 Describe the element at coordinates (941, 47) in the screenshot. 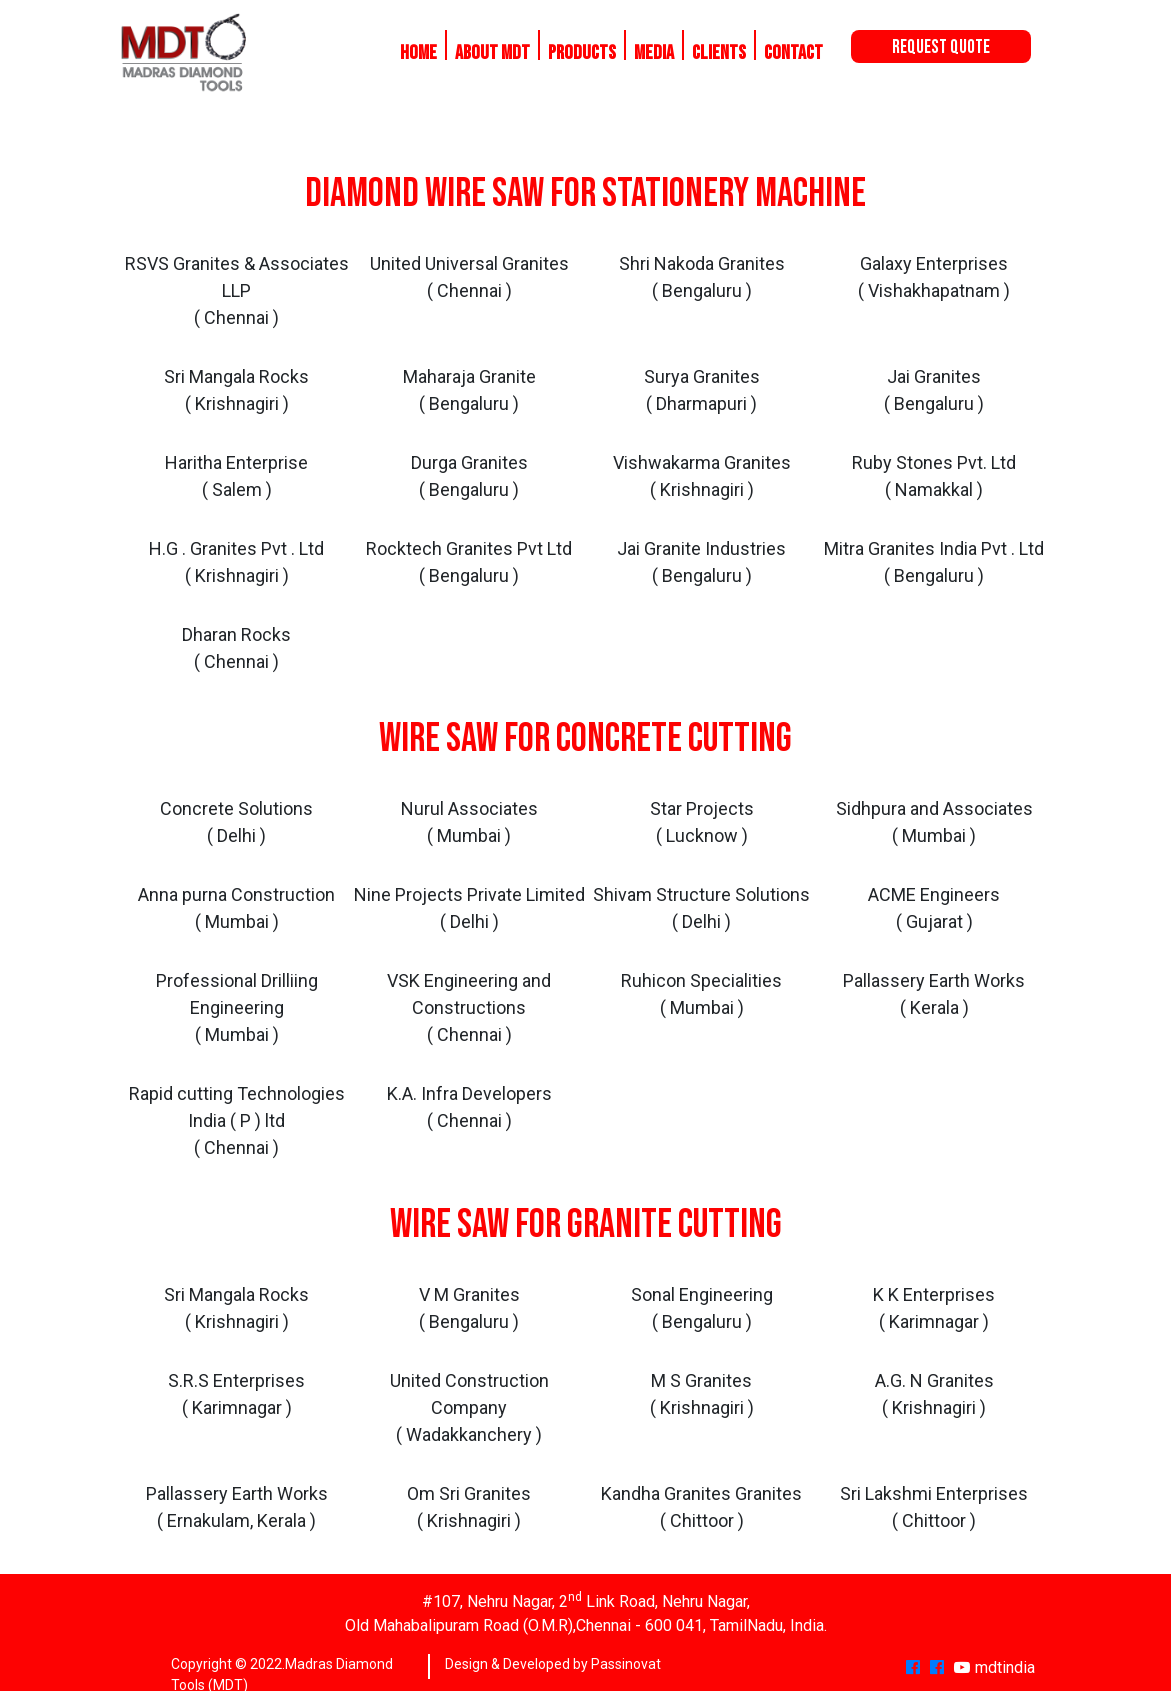

I see `Request Quote` at that location.